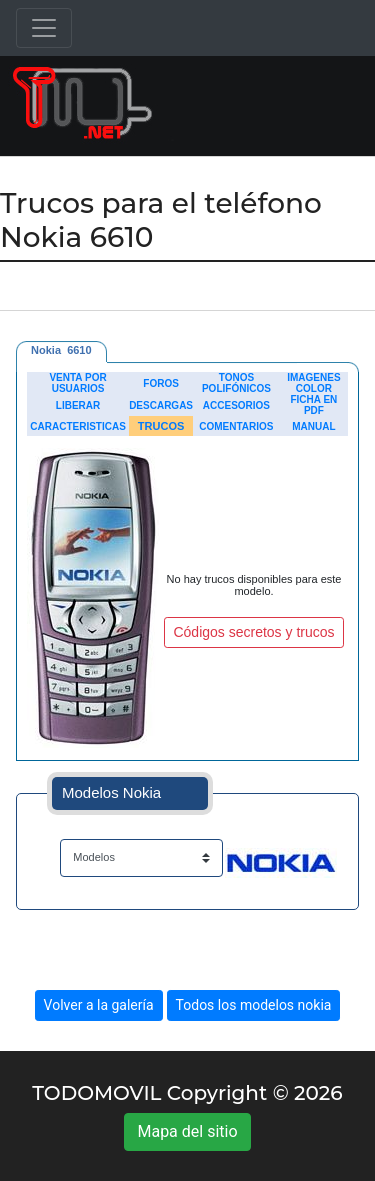 This screenshot has width=375, height=1181. What do you see at coordinates (236, 383) in the screenshot?
I see `TONOS POLIFÓNICOS` at bounding box center [236, 383].